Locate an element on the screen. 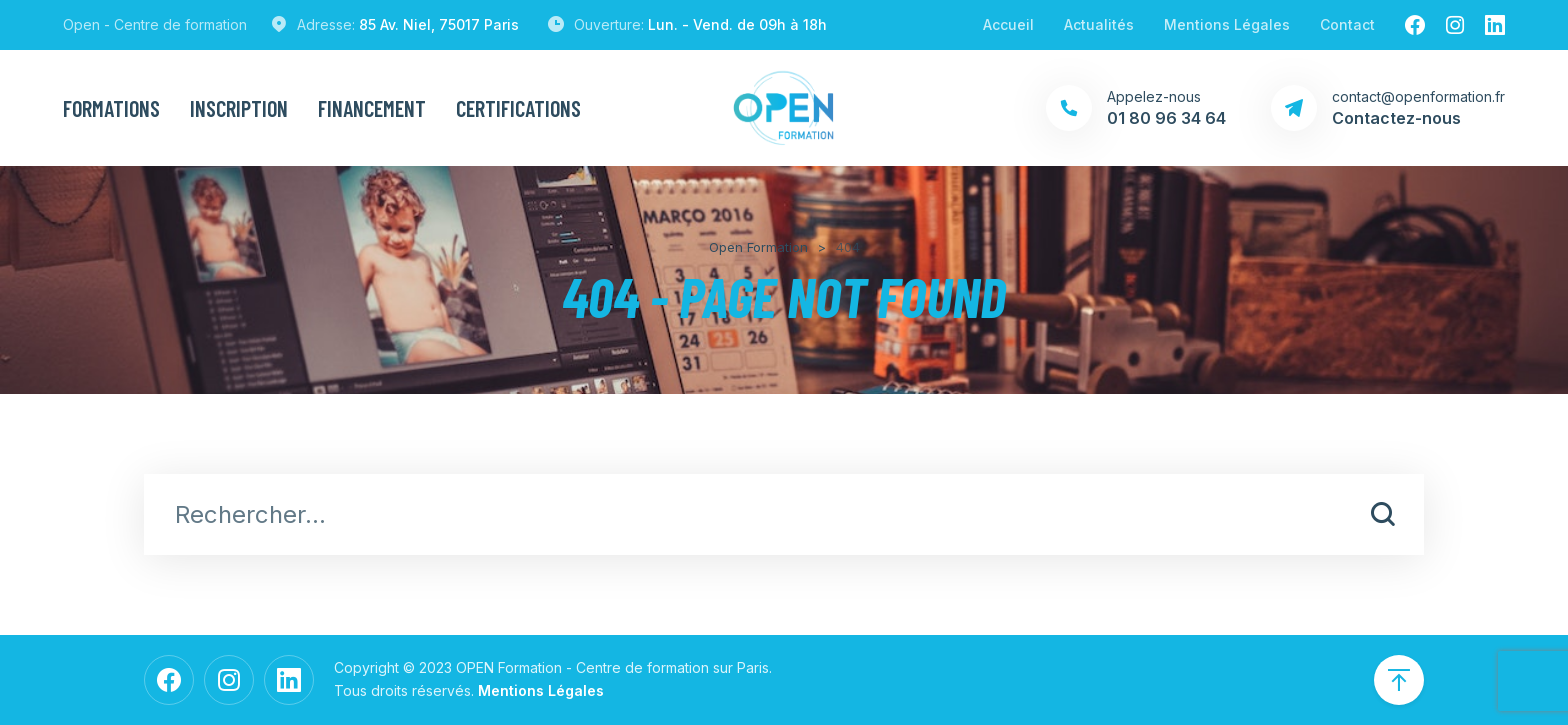  Mentions Légales is located at coordinates (1227, 24).